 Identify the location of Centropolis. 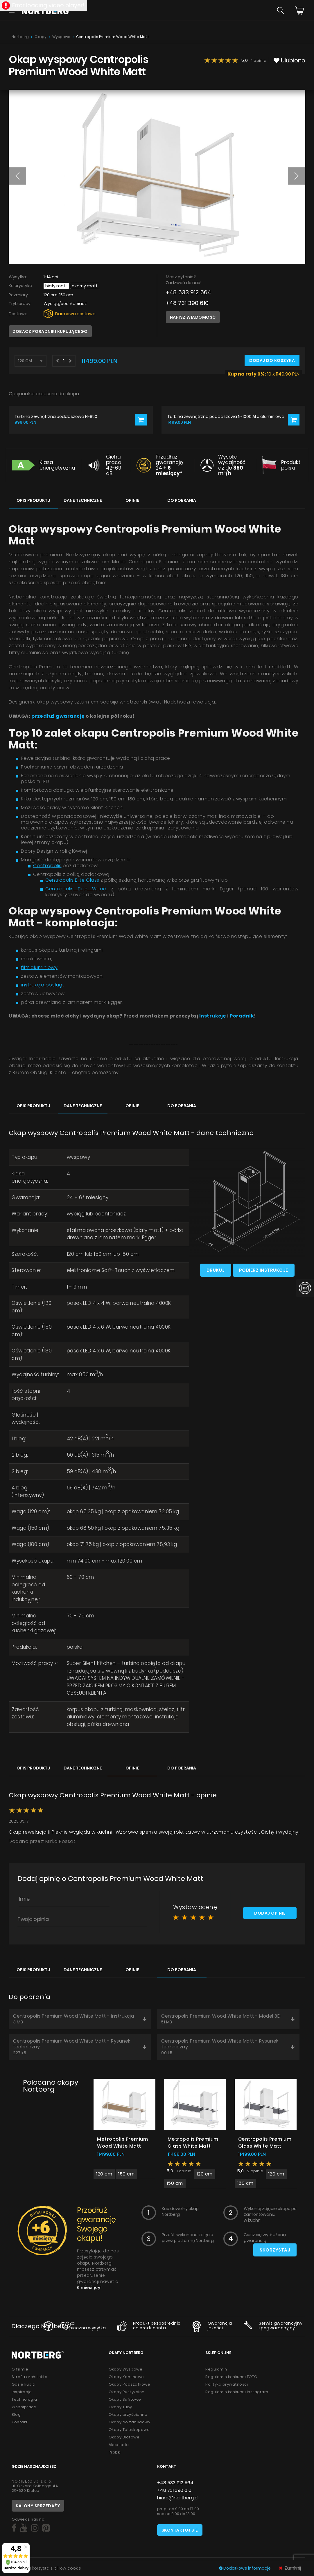
(47, 865).